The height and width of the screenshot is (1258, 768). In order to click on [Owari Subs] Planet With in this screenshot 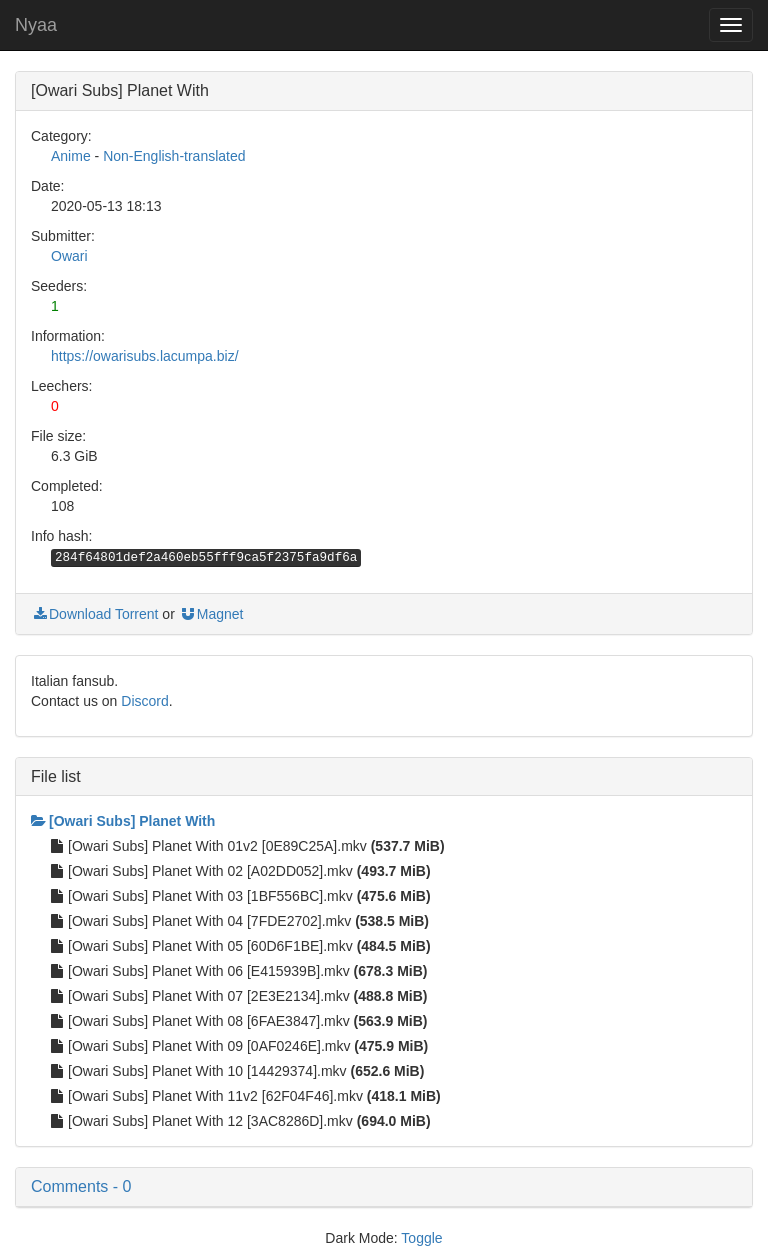, I will do `click(123, 821)`.